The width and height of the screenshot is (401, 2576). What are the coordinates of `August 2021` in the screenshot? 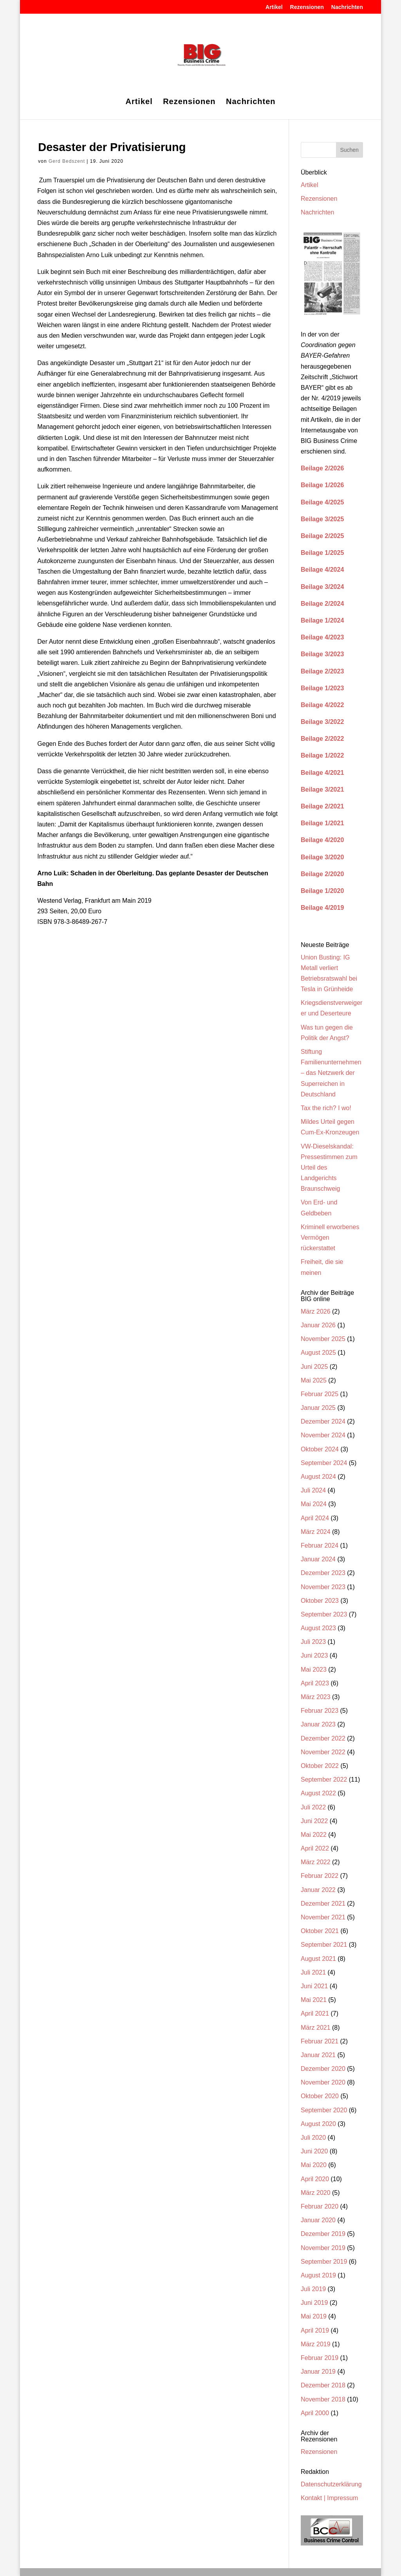 It's located at (318, 1958).